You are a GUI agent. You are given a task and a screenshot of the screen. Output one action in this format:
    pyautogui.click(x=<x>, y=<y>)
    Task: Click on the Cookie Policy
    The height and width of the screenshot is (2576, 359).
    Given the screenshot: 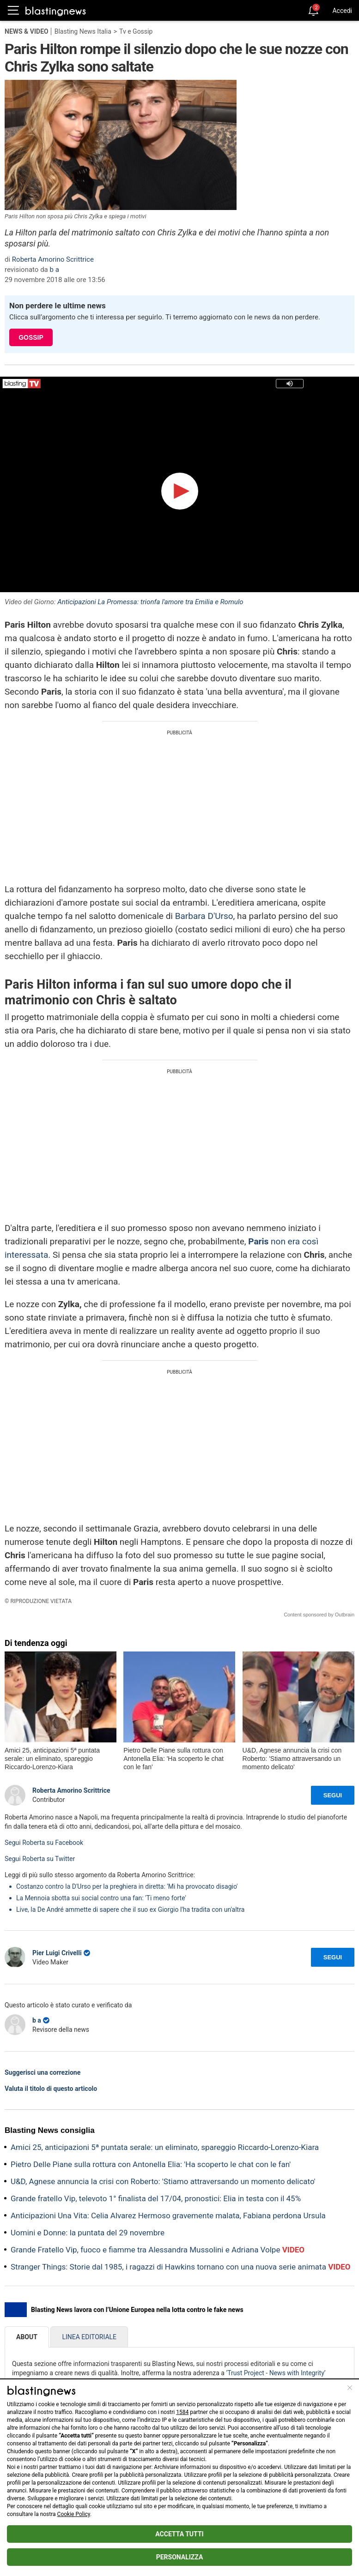 What is the action you would take?
    pyautogui.click(x=73, y=2514)
    